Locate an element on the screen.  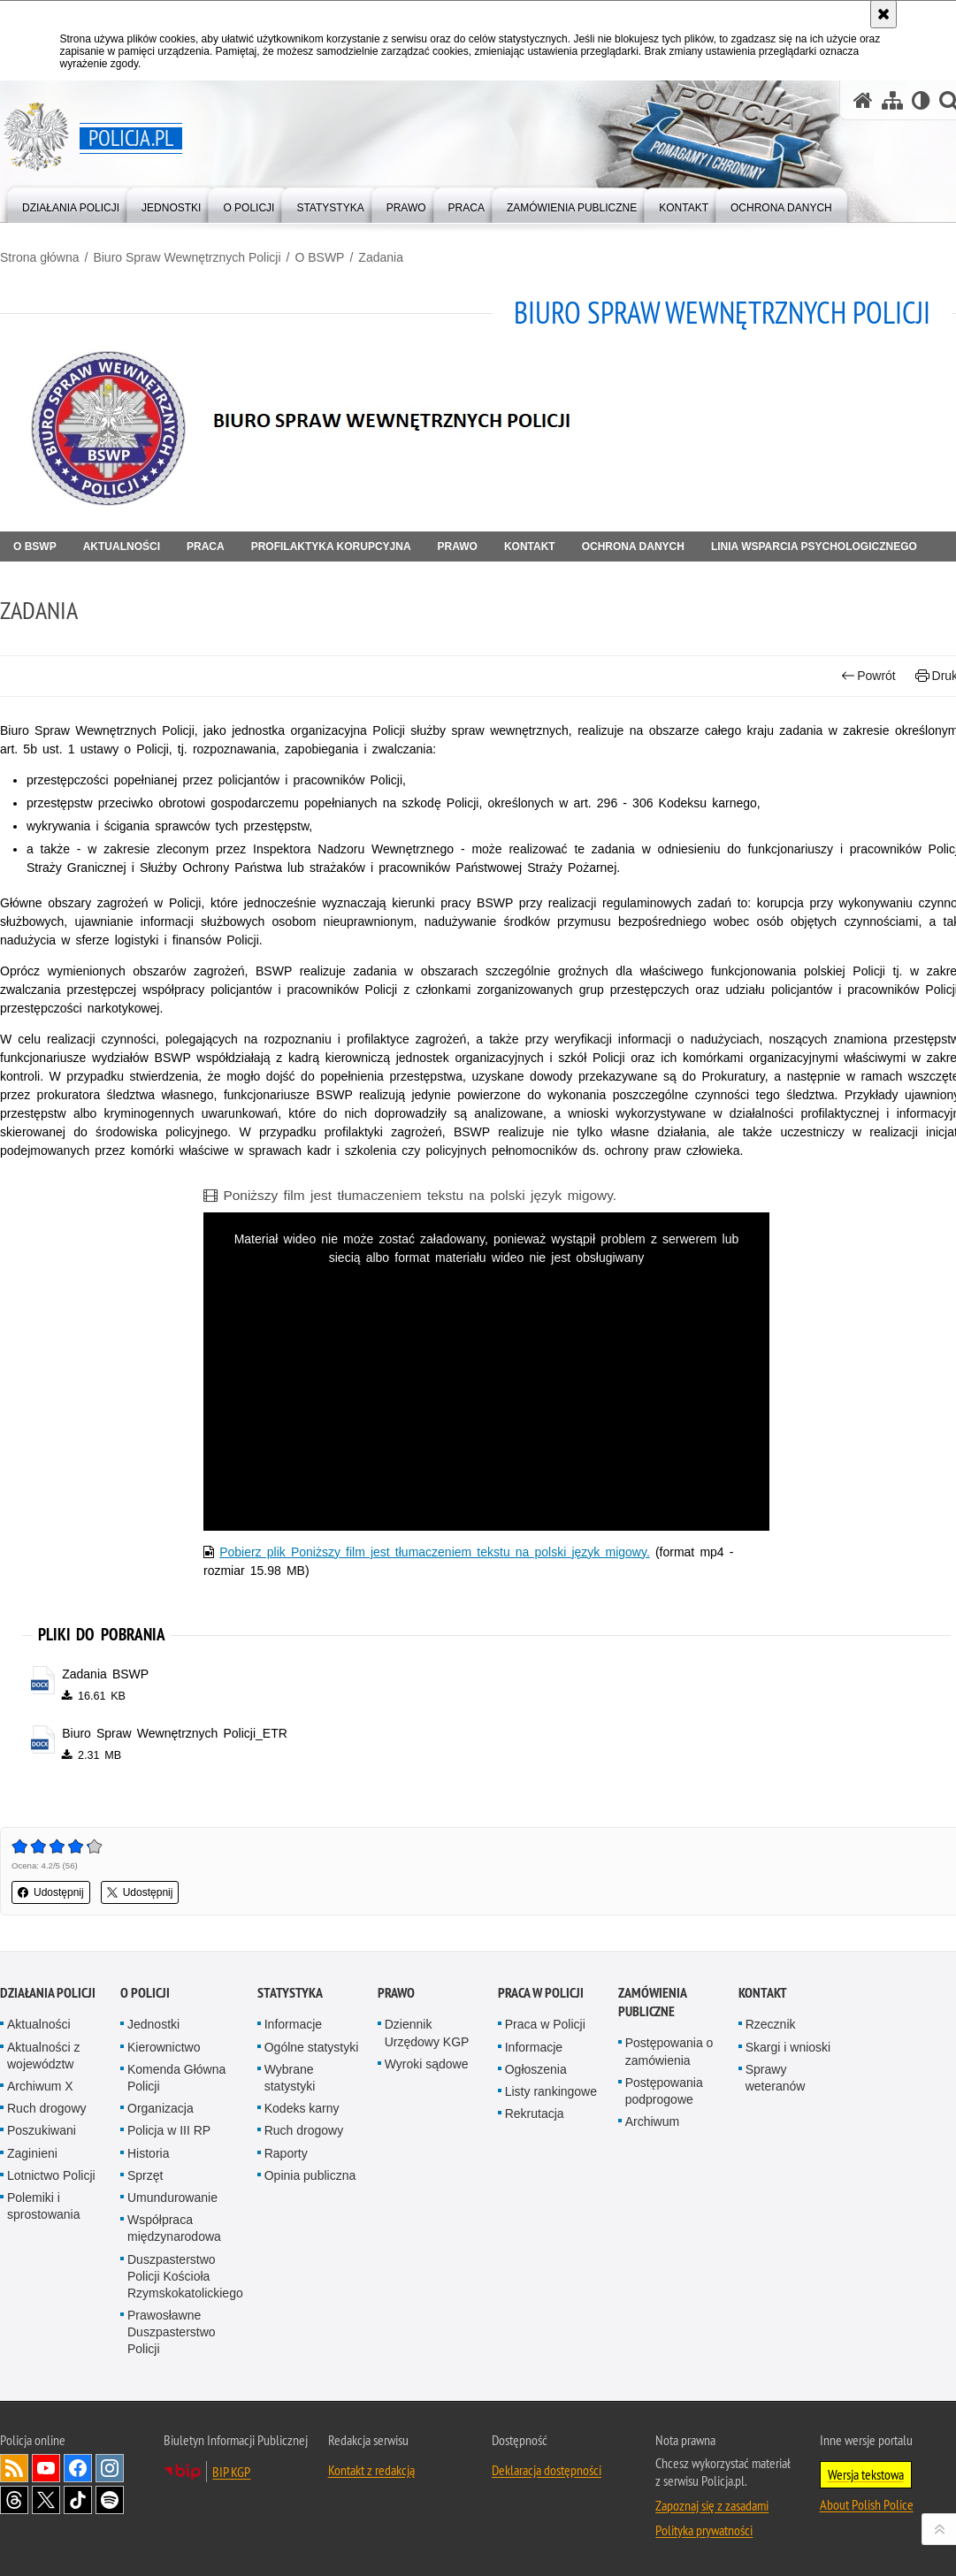
Biuro Spraw Wewnętrznych Policji is located at coordinates (186, 257).